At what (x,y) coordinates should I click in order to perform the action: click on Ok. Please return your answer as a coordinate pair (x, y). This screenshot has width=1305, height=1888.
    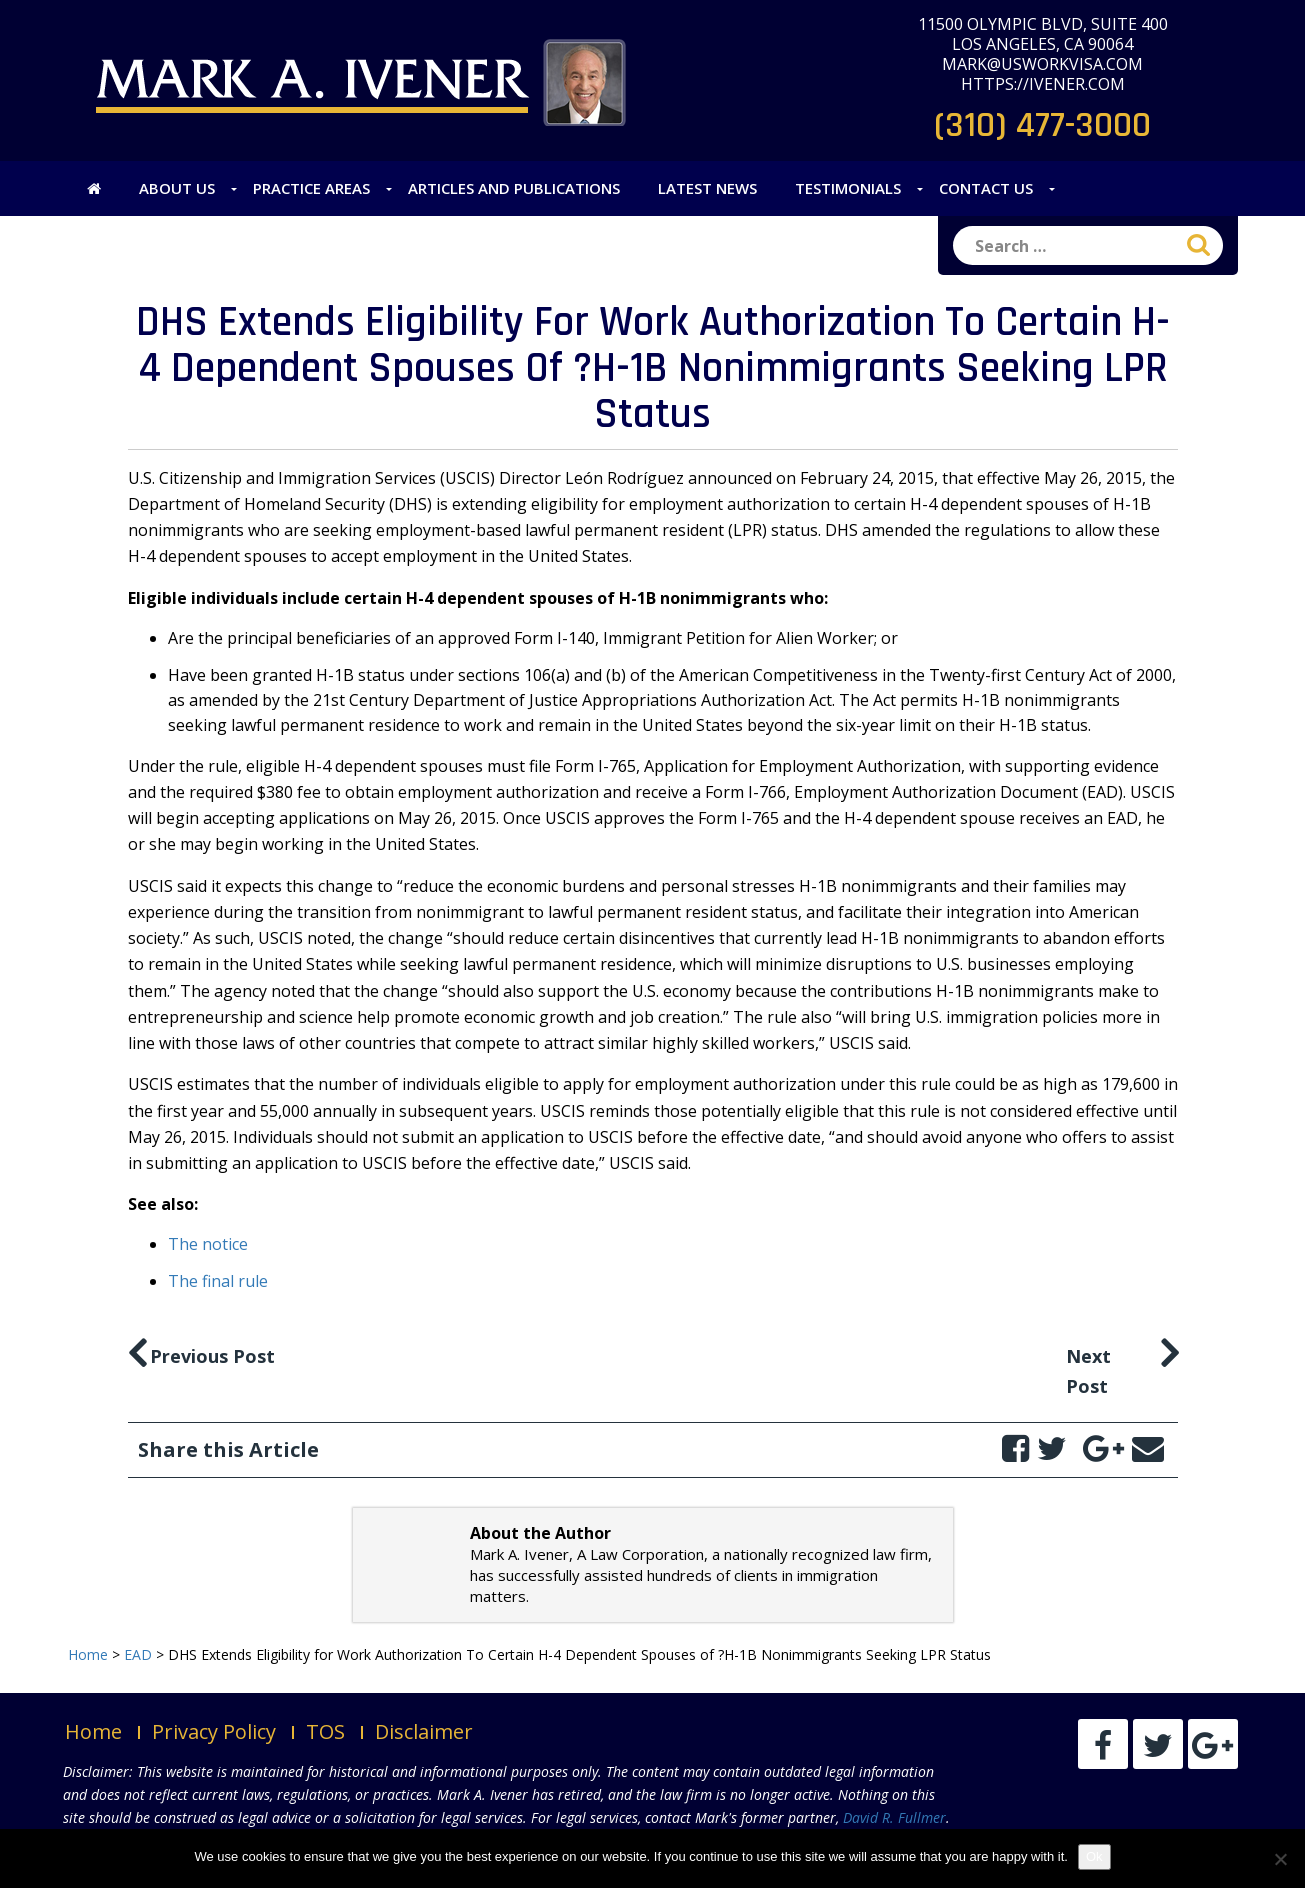
    Looking at the image, I should click on (1094, 1856).